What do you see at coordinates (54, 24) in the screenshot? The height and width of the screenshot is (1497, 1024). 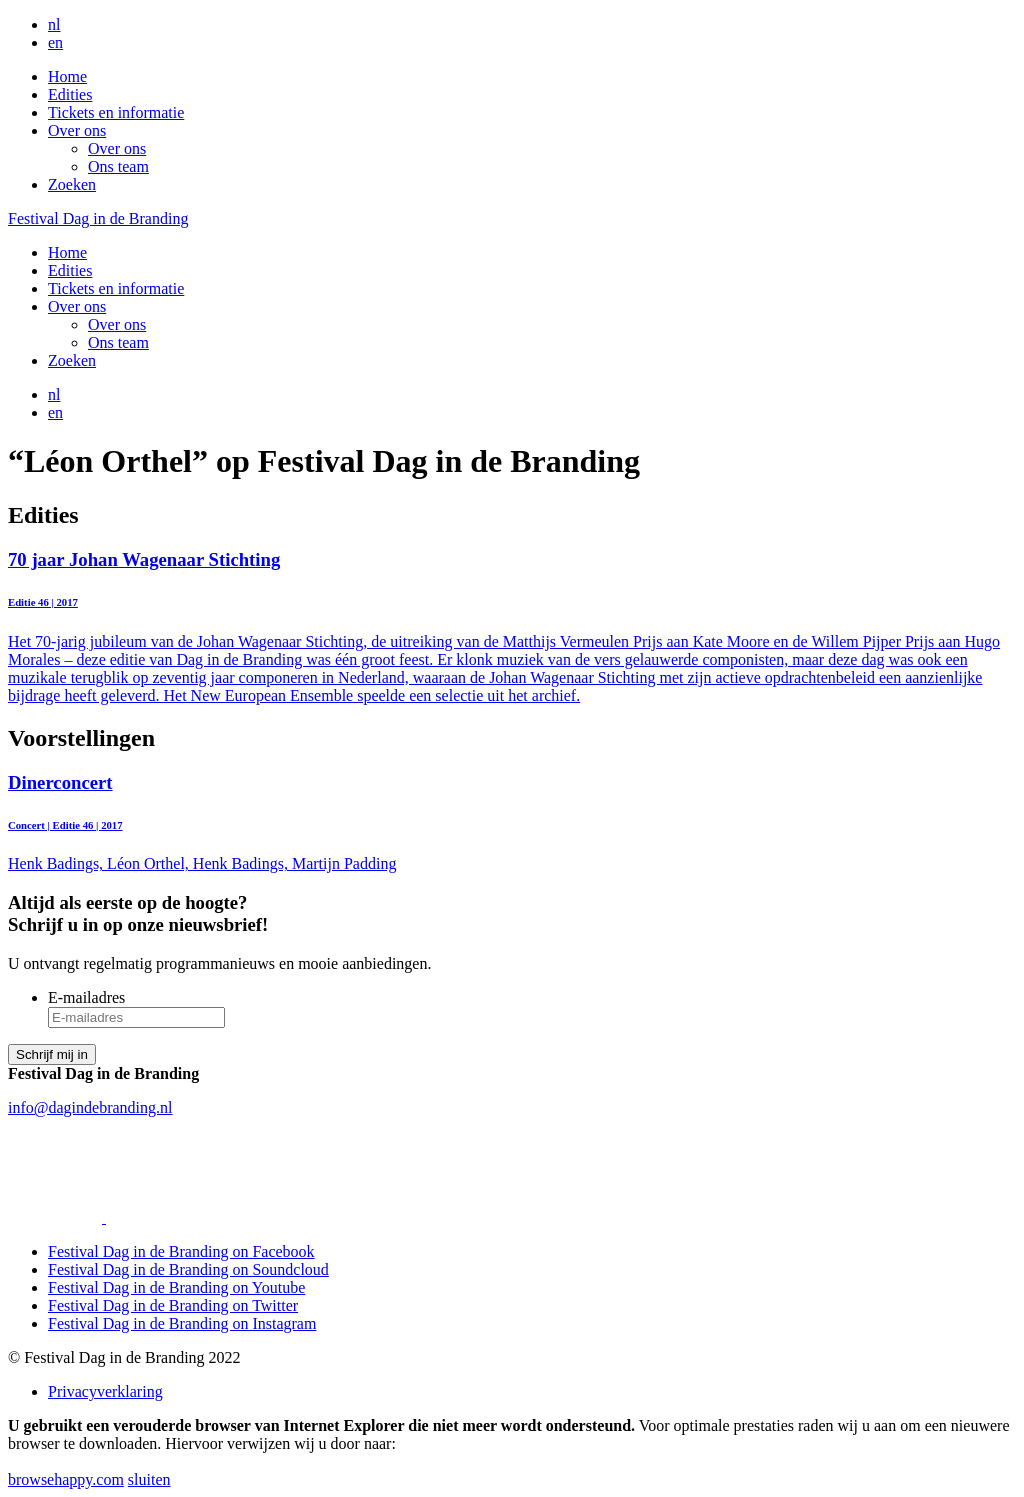 I see `nl` at bounding box center [54, 24].